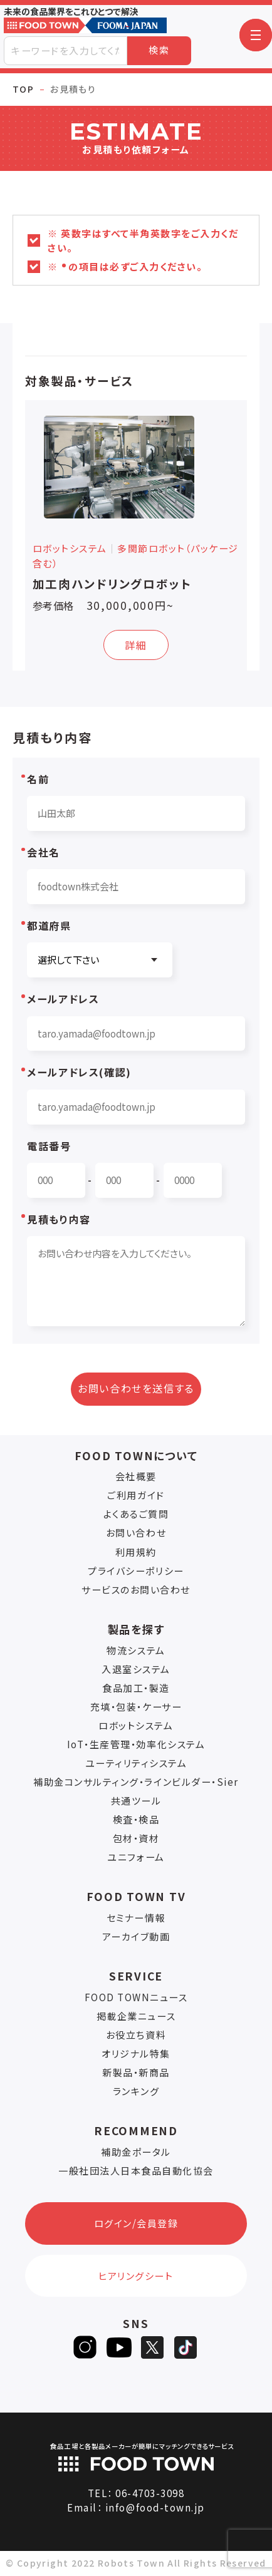 The height and width of the screenshot is (2576, 272). Describe the element at coordinates (155, 2507) in the screenshot. I see `info@food-town.jp` at that location.